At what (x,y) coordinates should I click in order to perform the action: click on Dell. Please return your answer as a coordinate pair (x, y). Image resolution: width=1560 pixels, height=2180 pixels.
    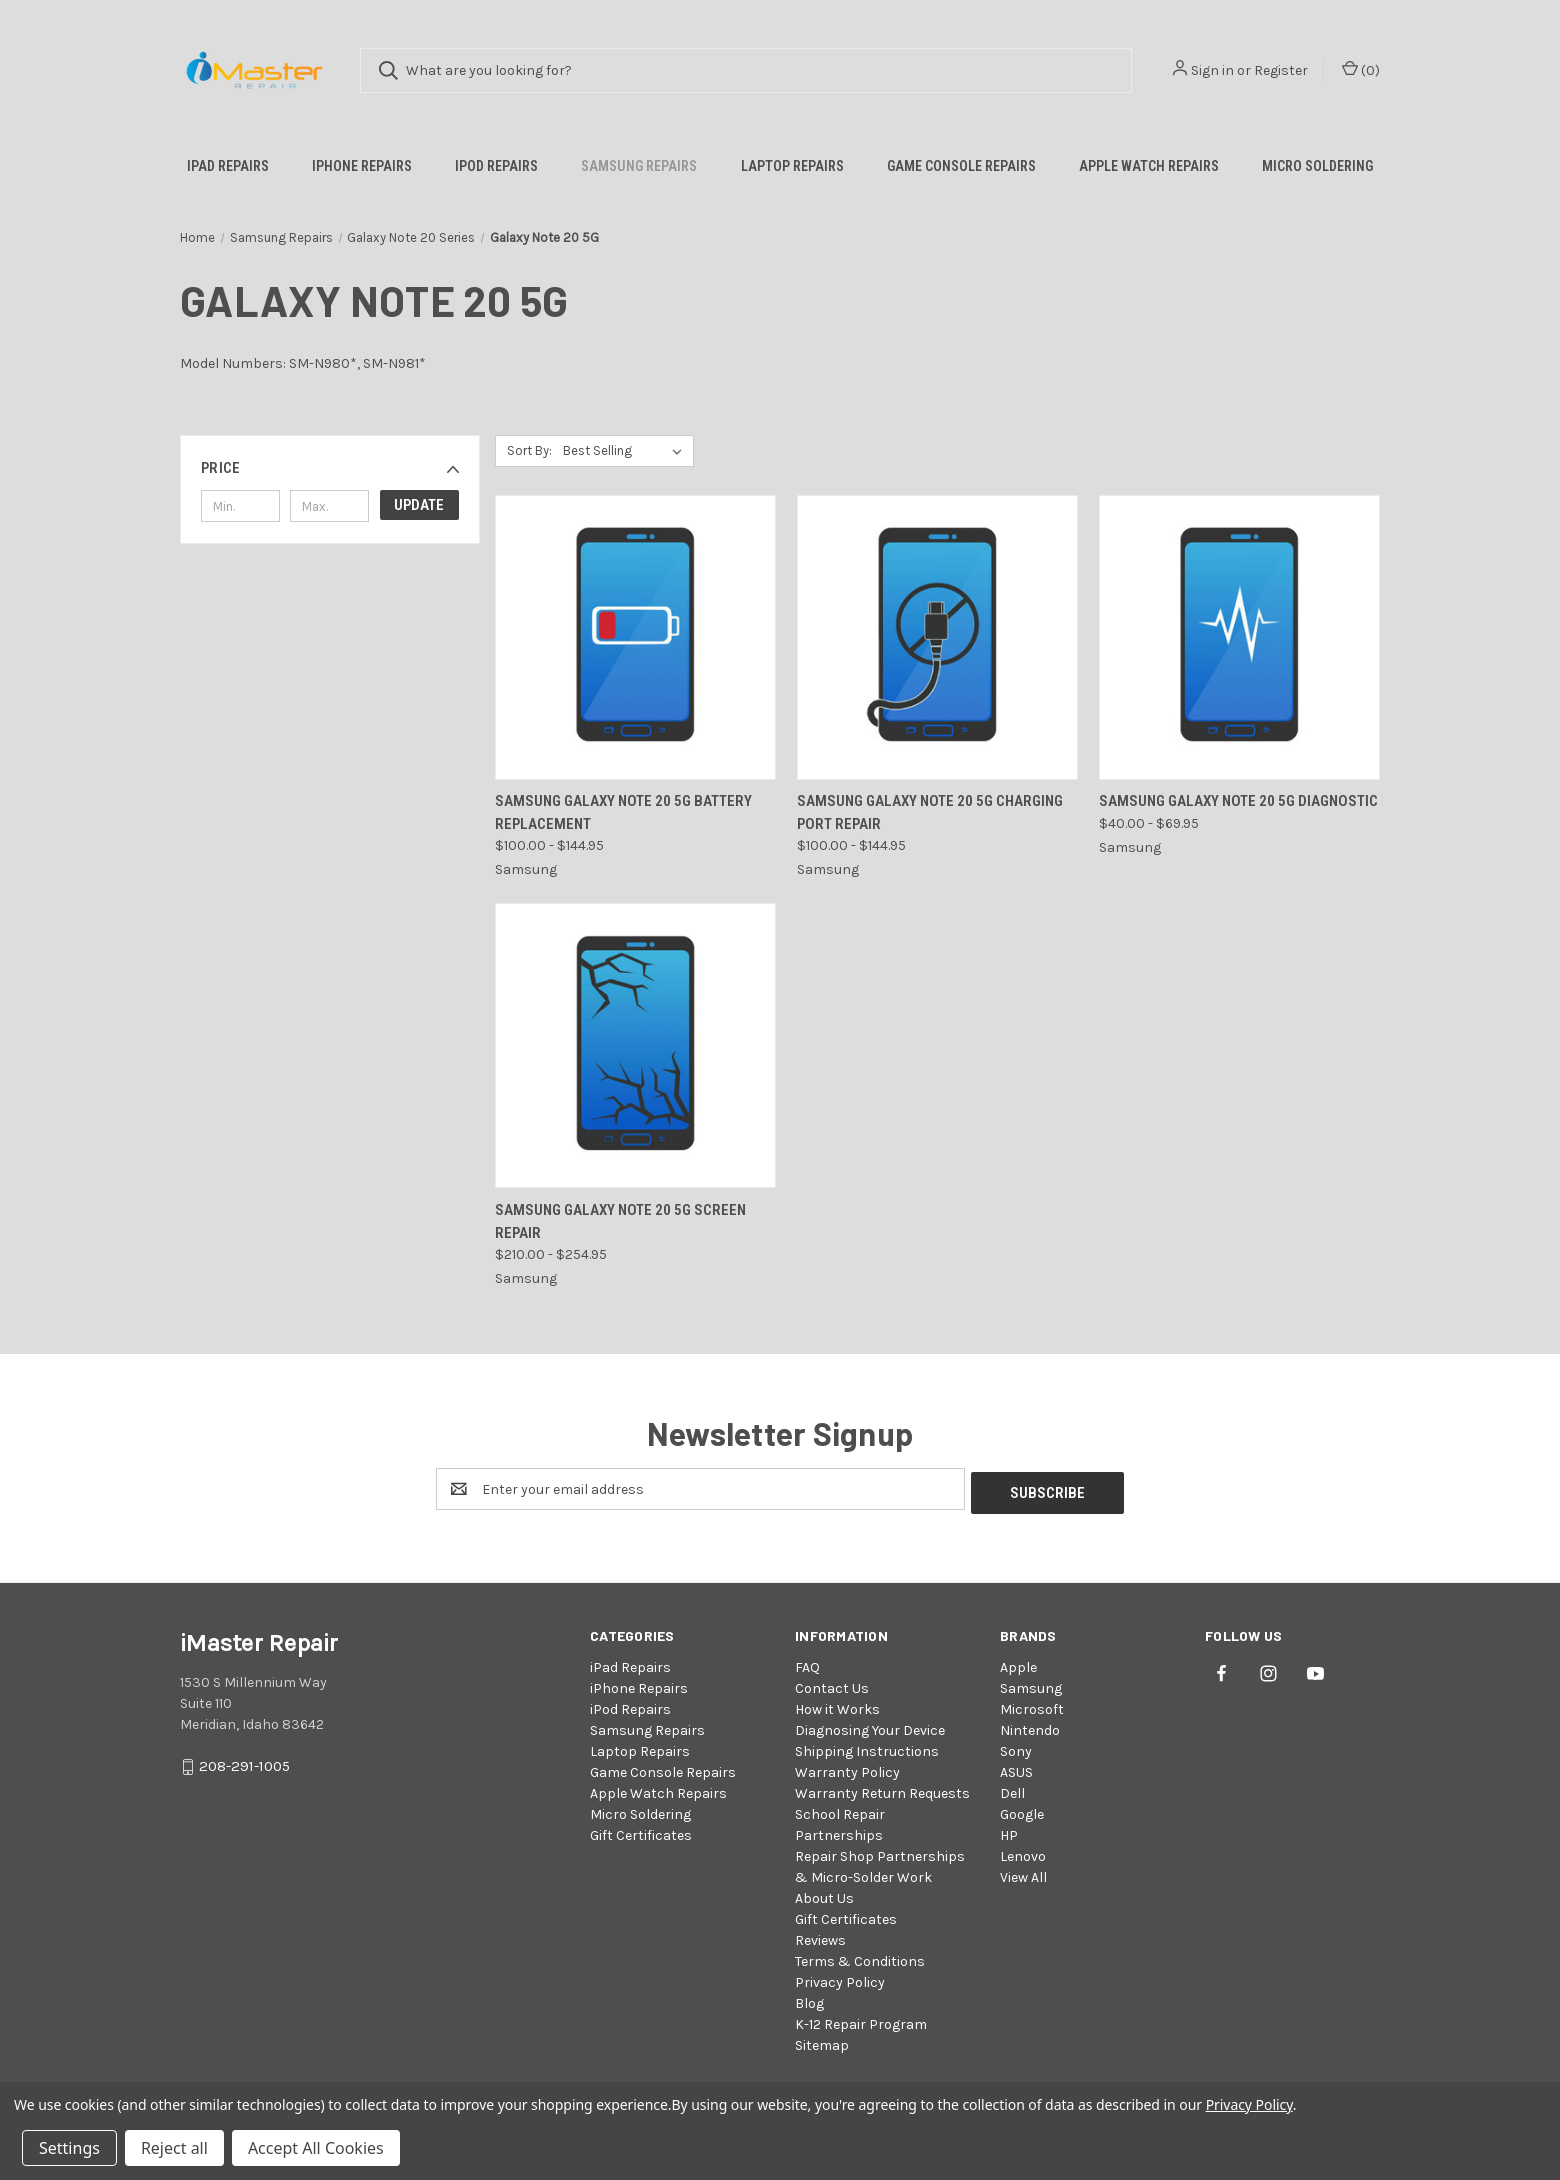
    Looking at the image, I should click on (1012, 1789).